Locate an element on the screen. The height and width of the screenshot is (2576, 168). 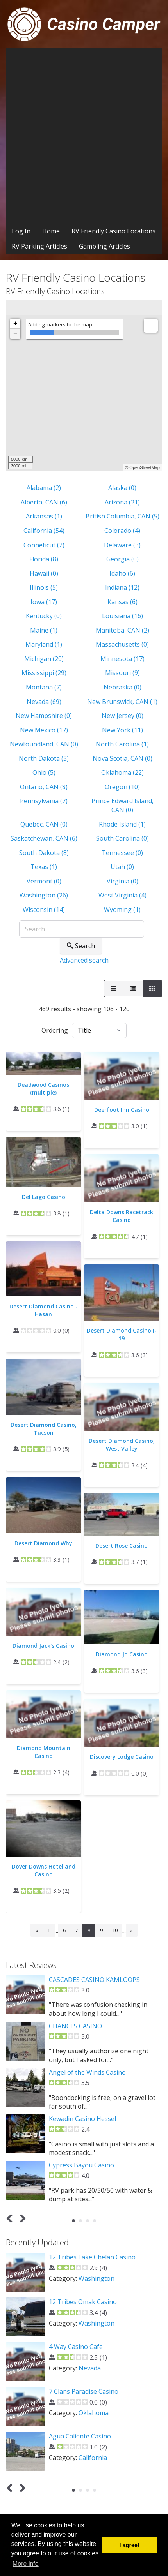
Discovery Lodge Casino is located at coordinates (122, 1756).